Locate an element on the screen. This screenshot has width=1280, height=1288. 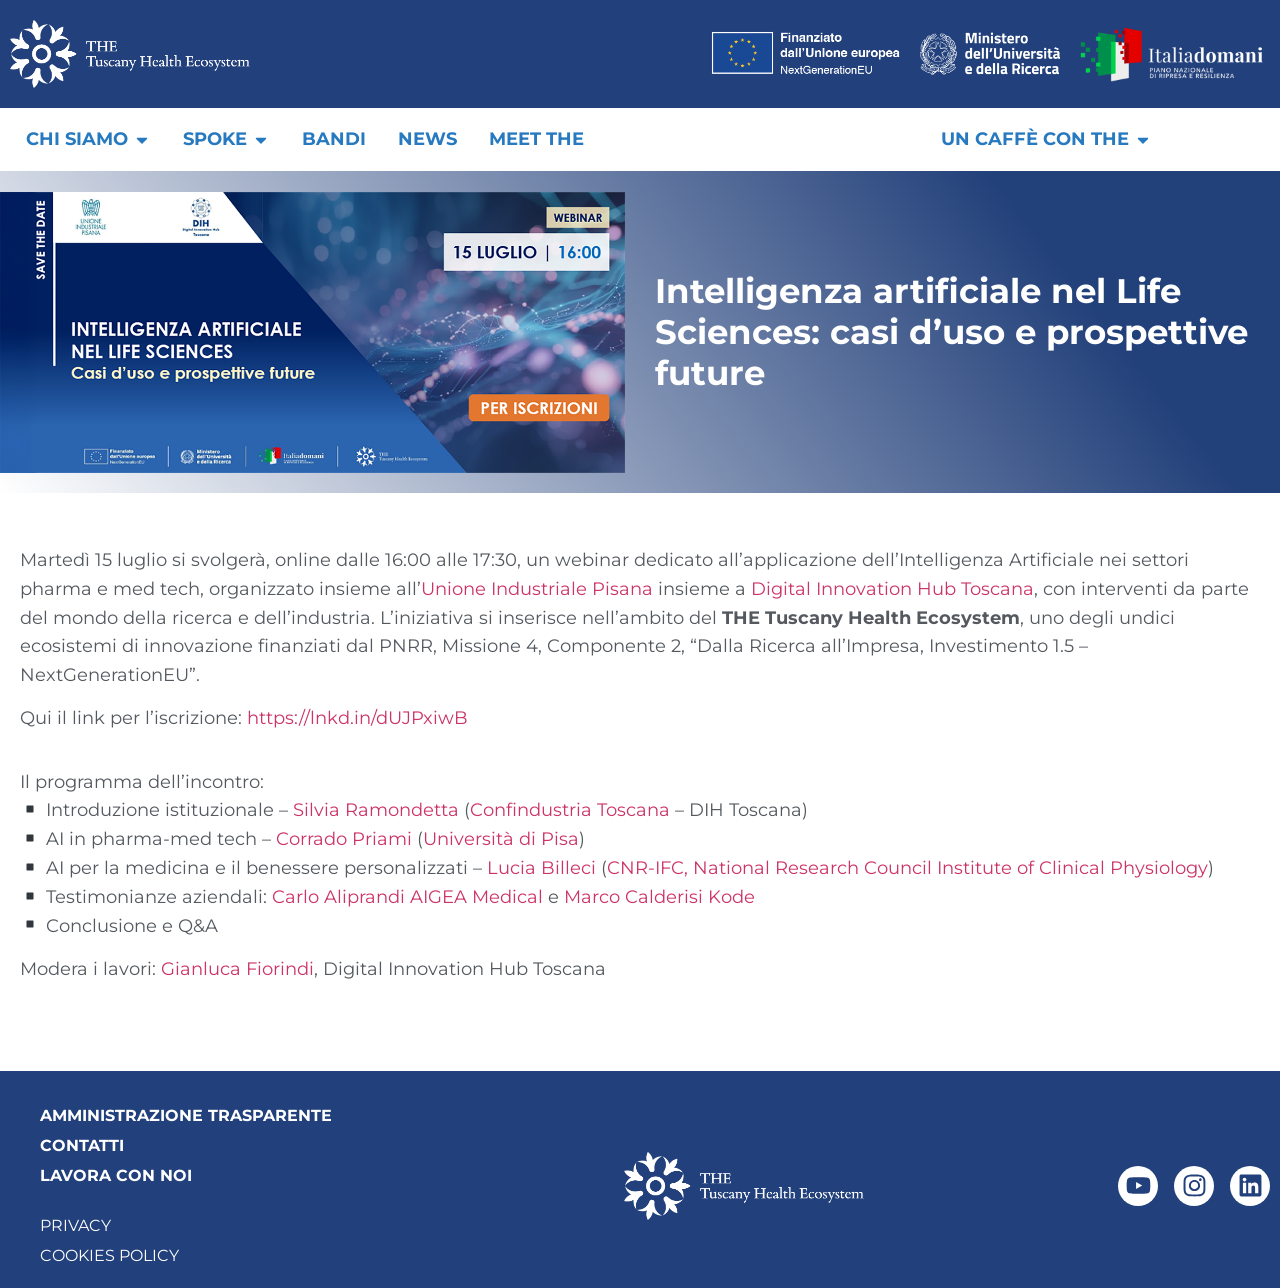
Corrado Priami is located at coordinates (344, 839).